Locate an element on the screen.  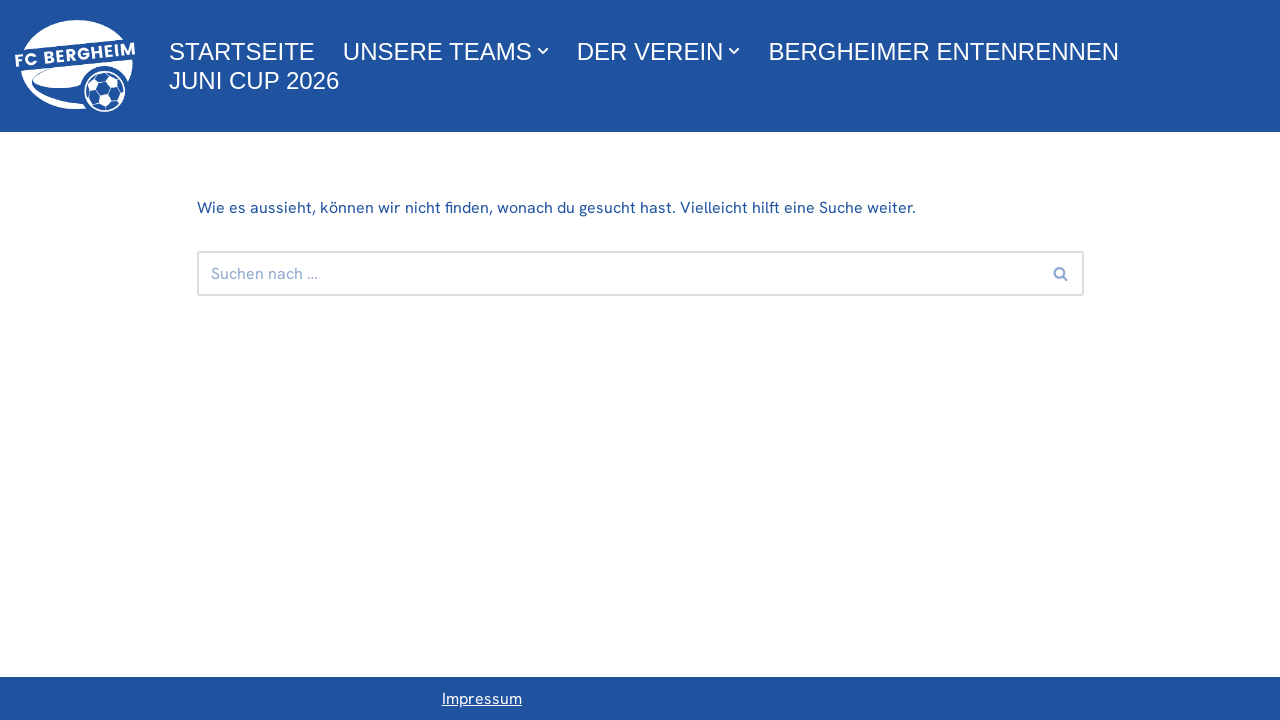
[Suchfeld] is located at coordinates (618, 273).